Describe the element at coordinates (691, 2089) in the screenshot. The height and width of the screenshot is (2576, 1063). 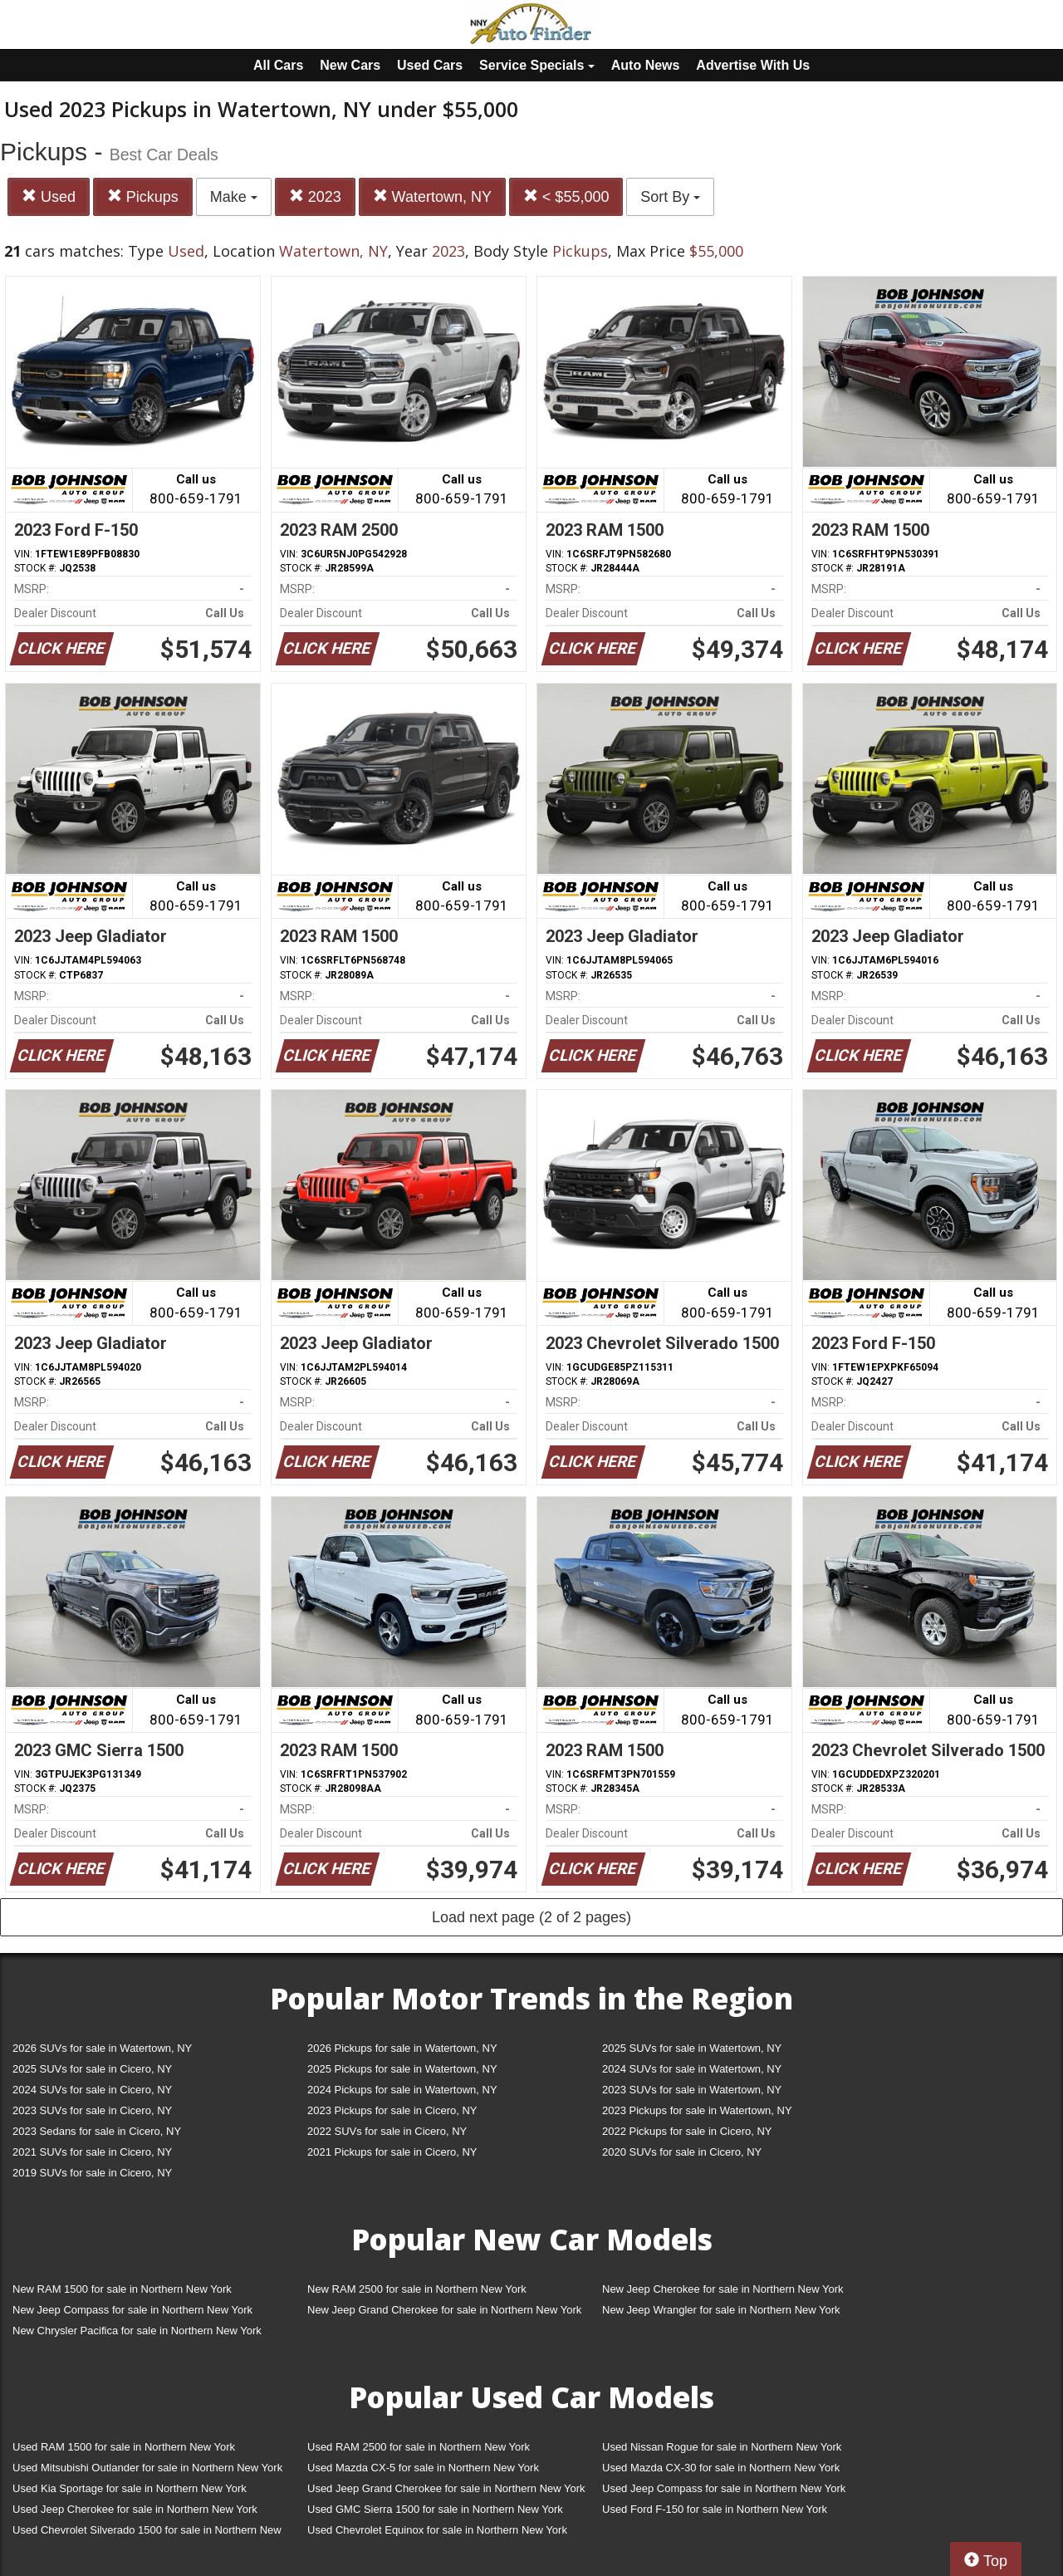
I see `2023 SUVs for sale in Watertown, NY` at that location.